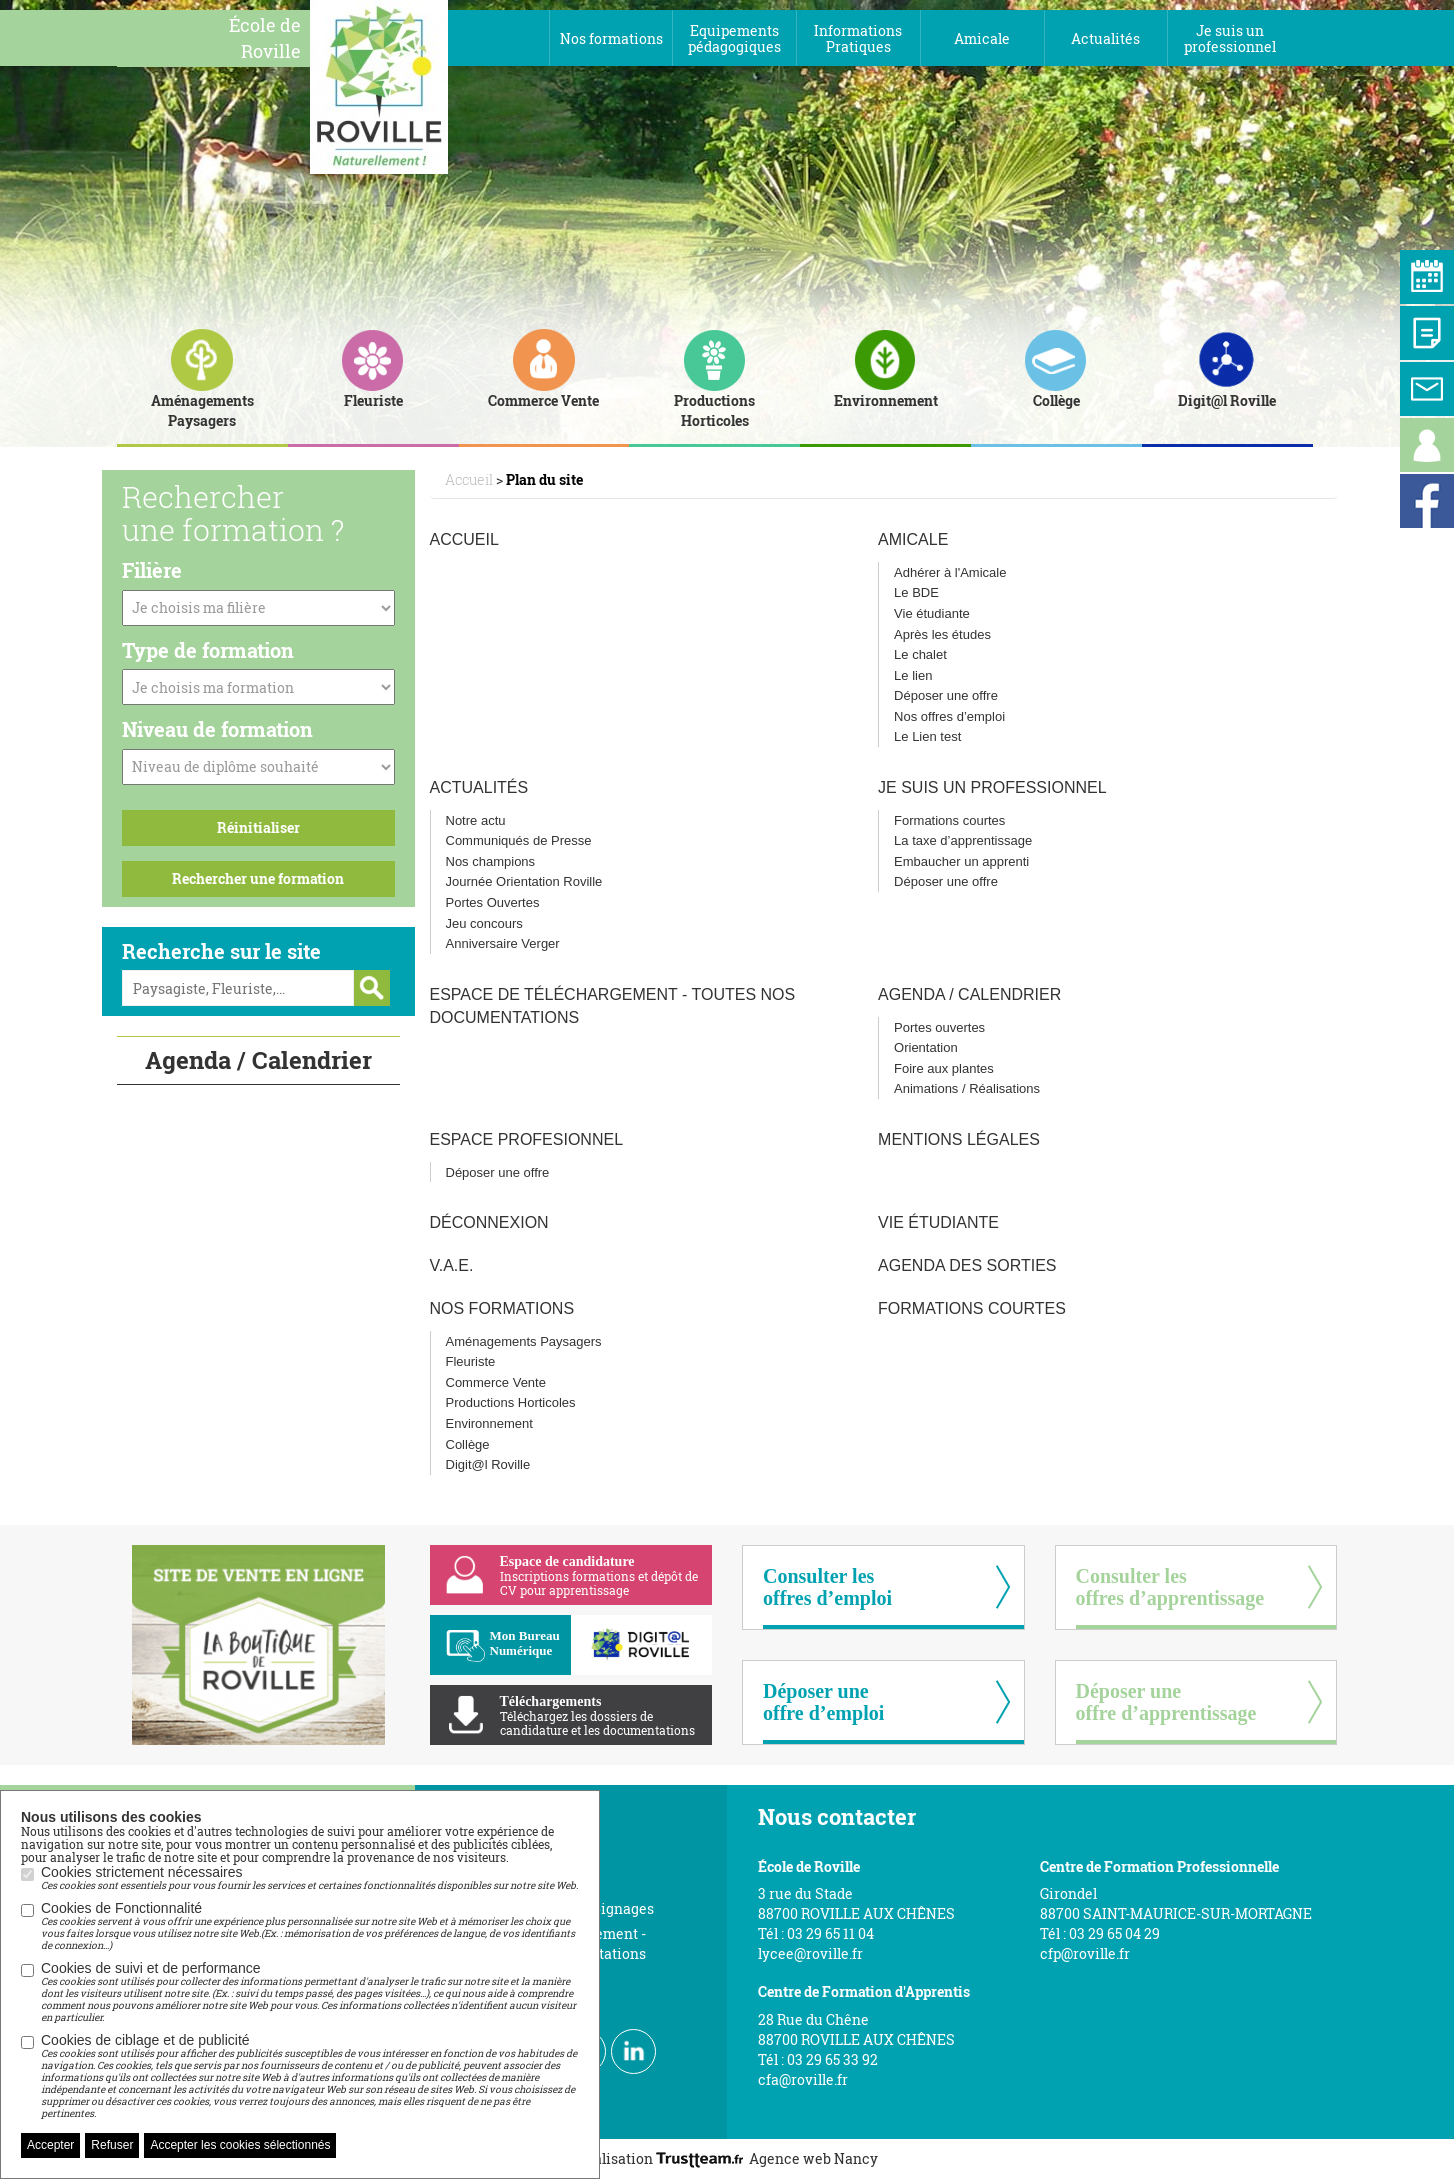 Image resolution: width=1454 pixels, height=2179 pixels. What do you see at coordinates (967, 1088) in the screenshot?
I see `Animations / Réalisations` at bounding box center [967, 1088].